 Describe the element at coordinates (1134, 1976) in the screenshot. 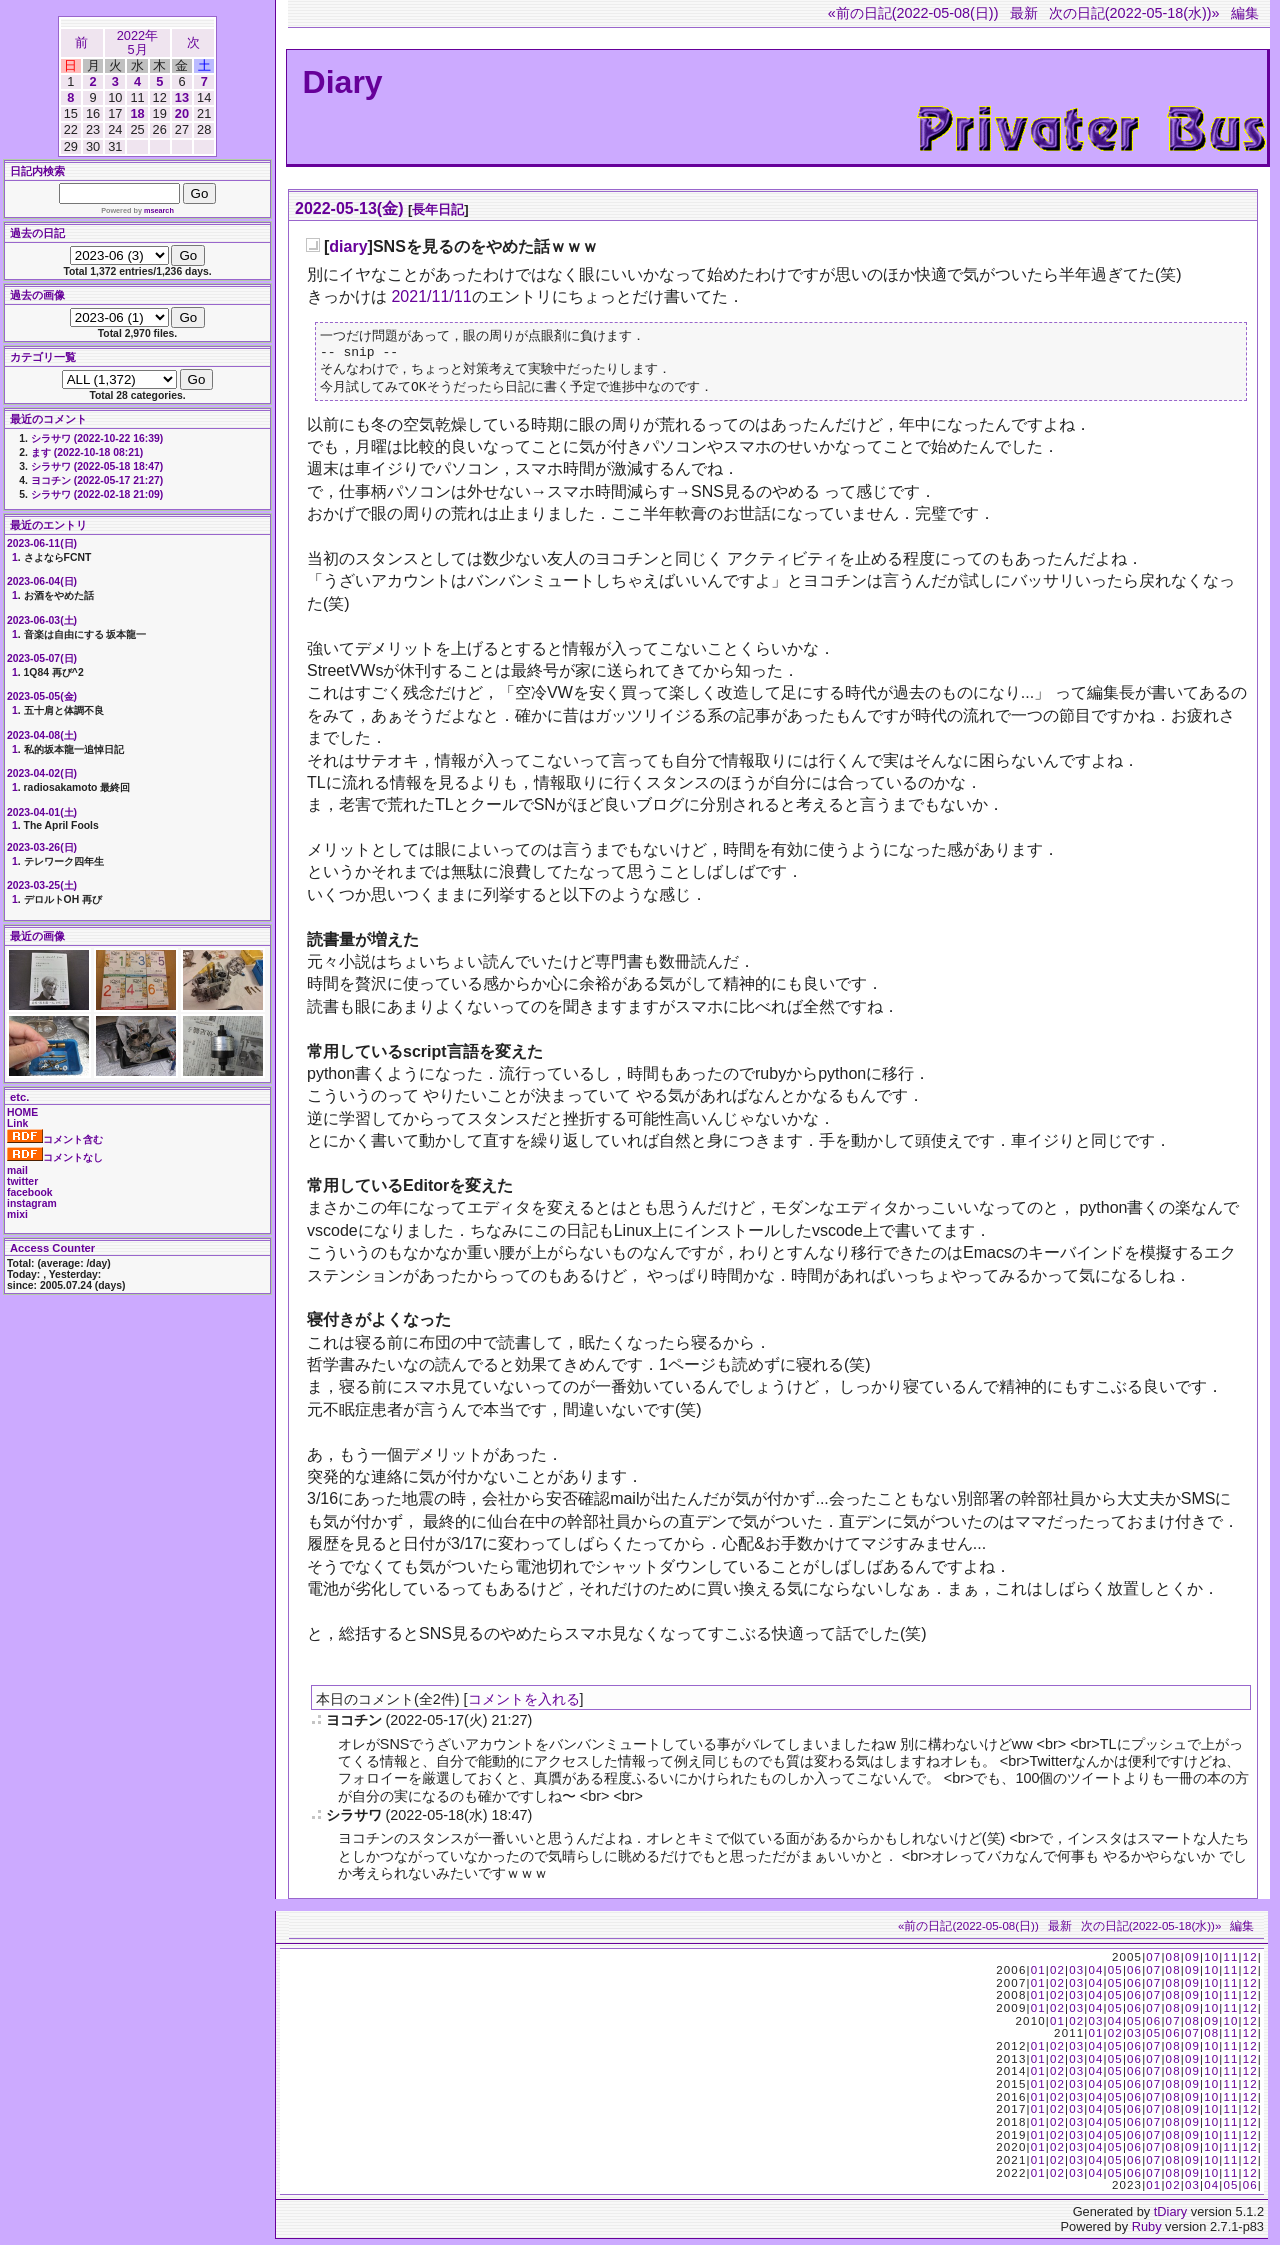

I see `06` at that location.